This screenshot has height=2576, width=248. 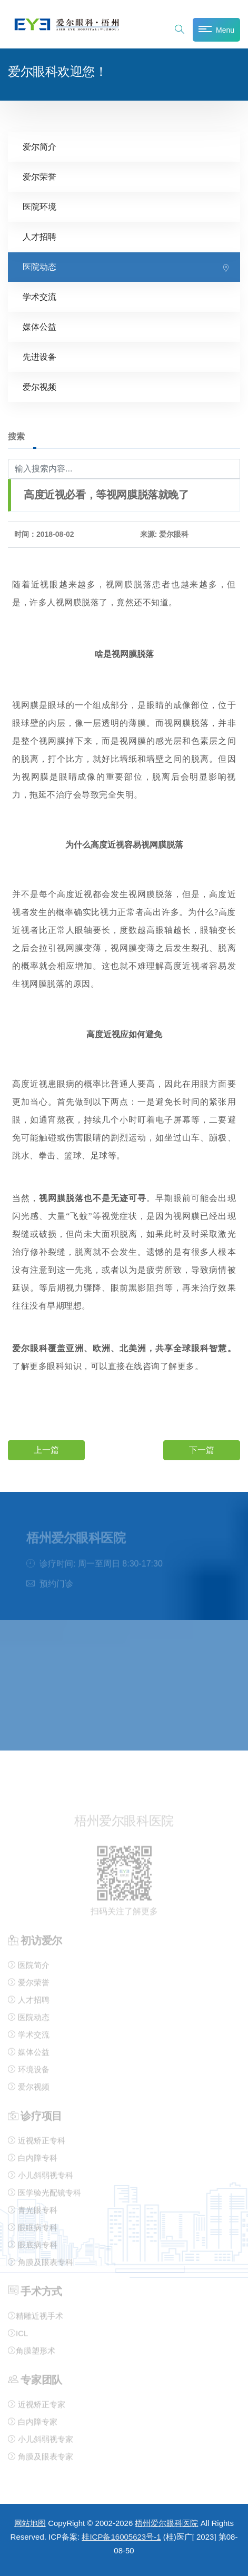 What do you see at coordinates (39, 296) in the screenshot?
I see `学术交流` at bounding box center [39, 296].